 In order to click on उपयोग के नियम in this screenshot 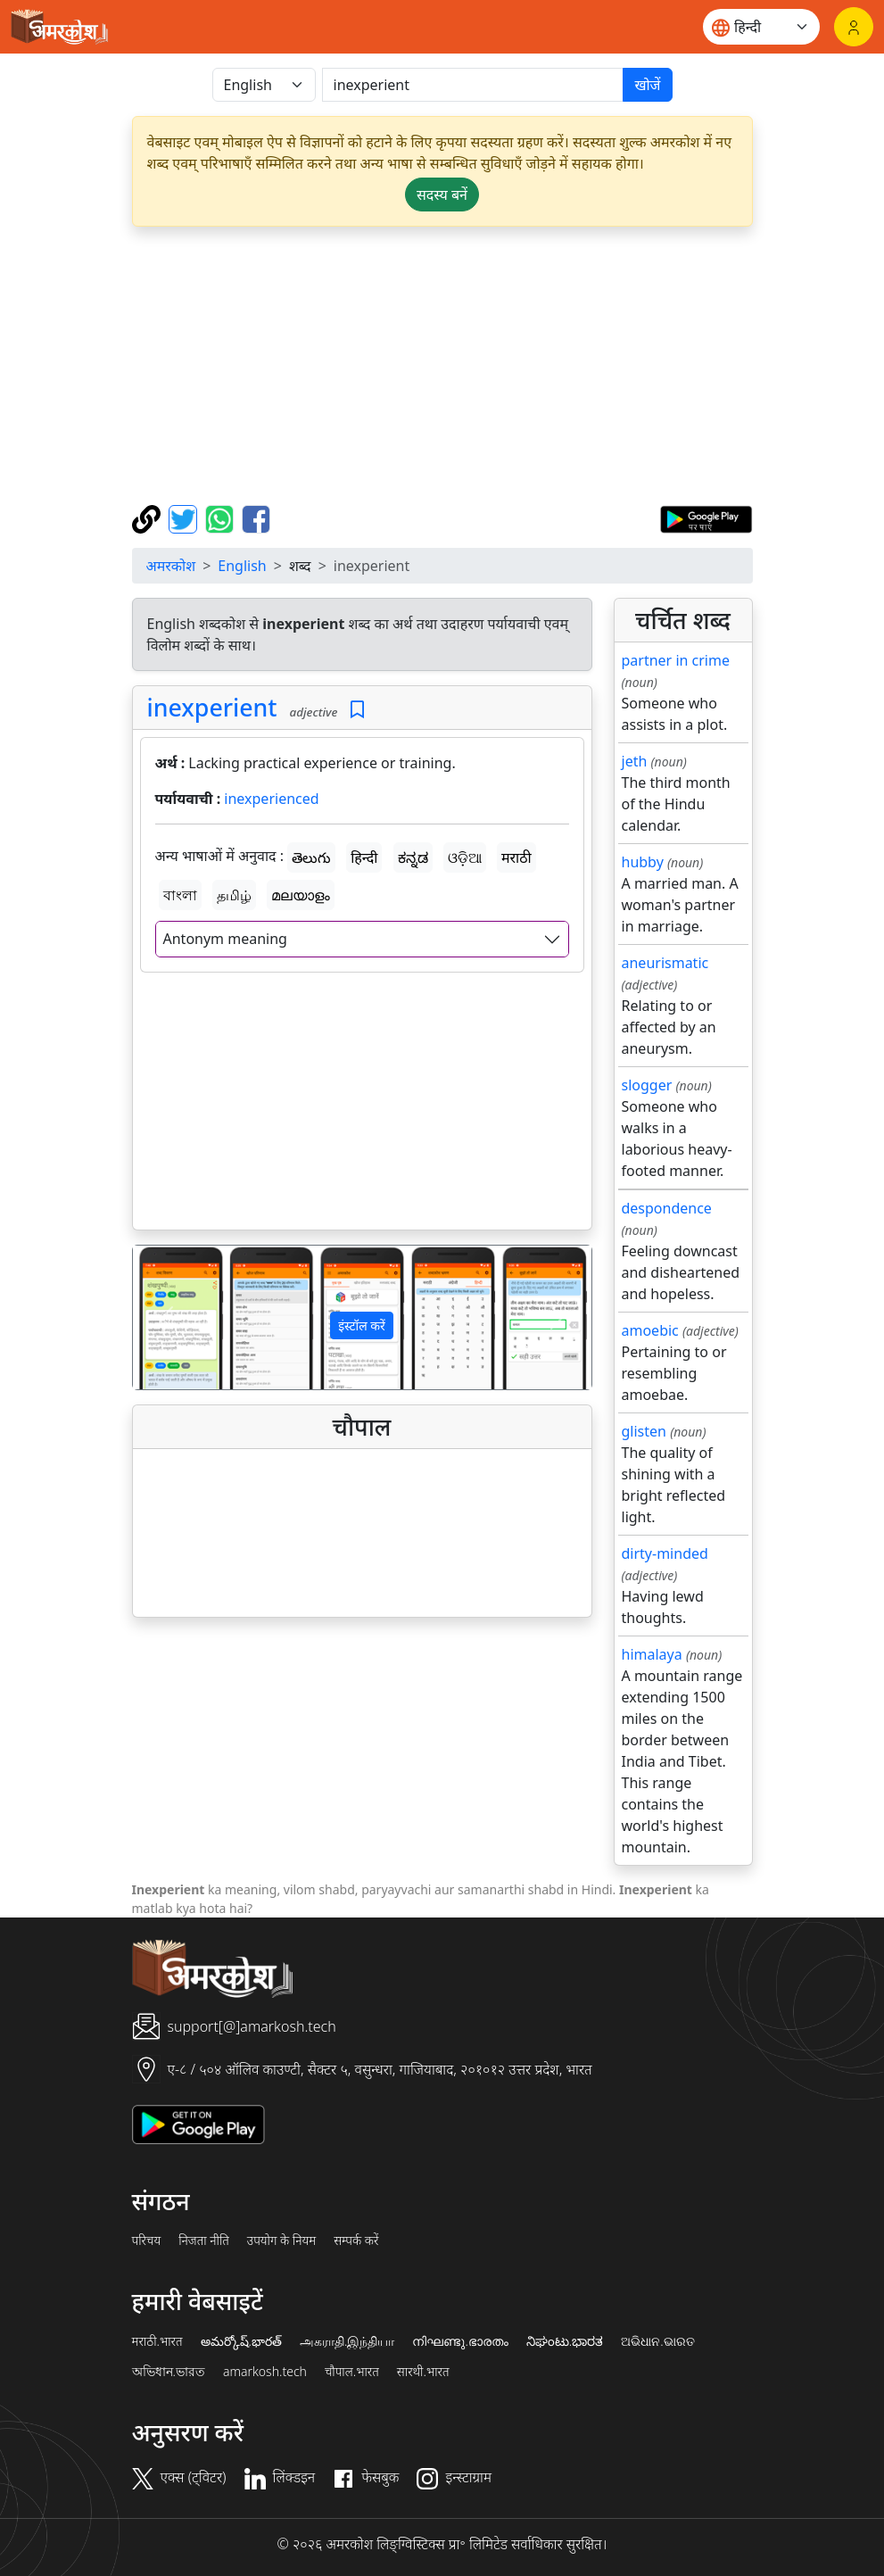, I will do `click(281, 2240)`.